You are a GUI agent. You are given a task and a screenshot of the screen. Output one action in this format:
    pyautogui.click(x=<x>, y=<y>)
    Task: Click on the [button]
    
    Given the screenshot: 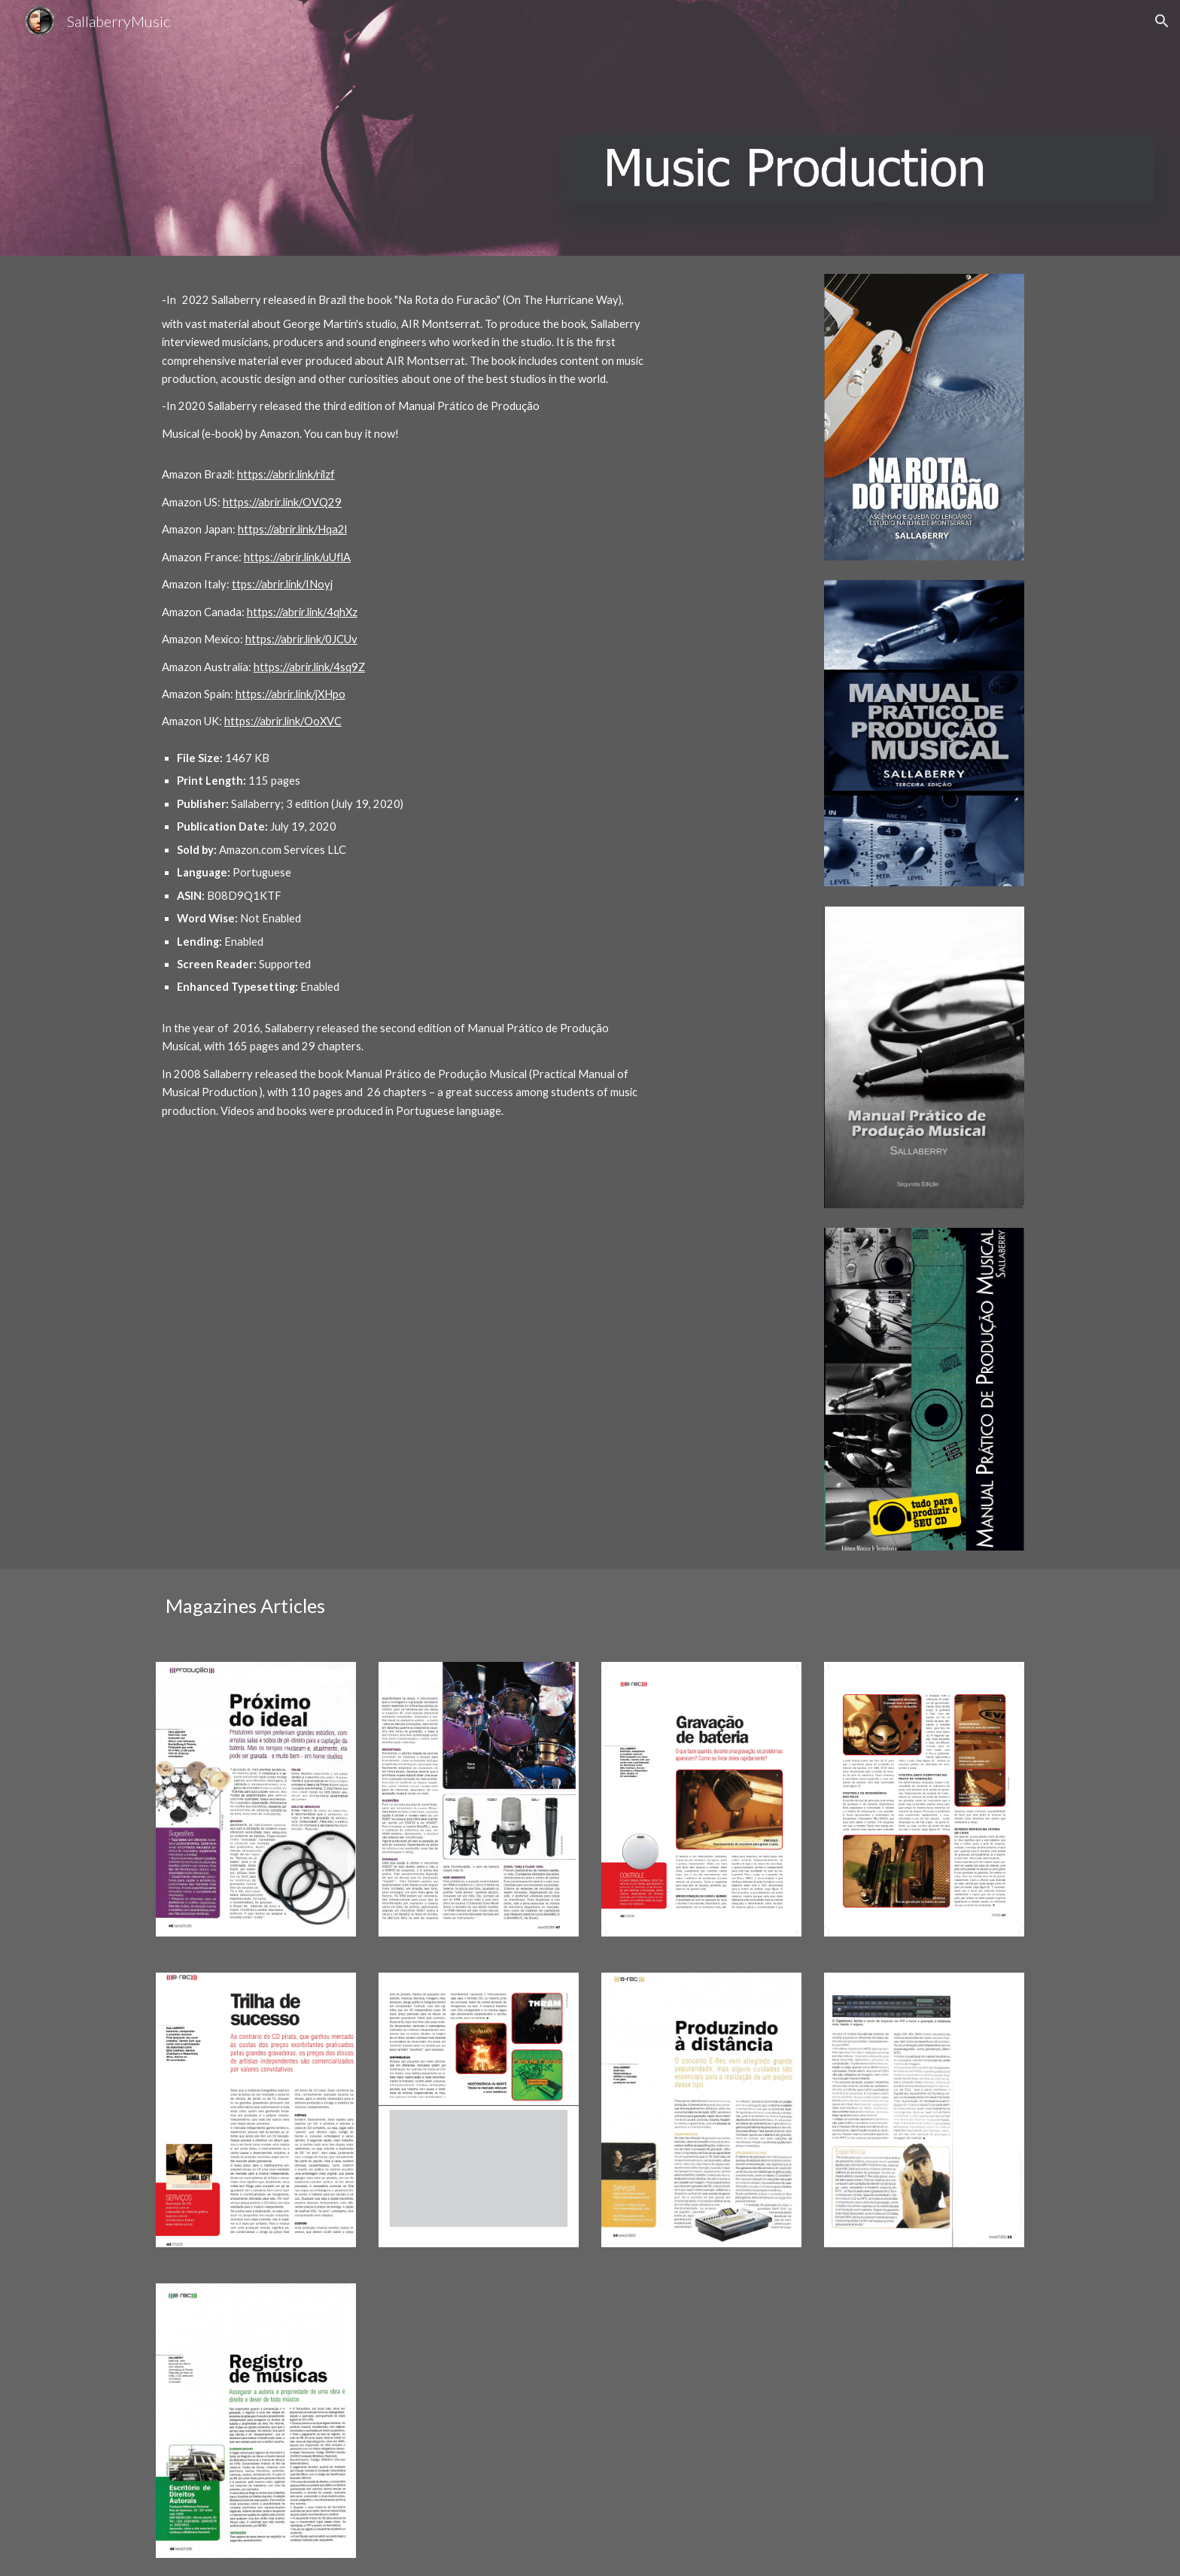 What is the action you would take?
    pyautogui.click(x=1162, y=21)
    